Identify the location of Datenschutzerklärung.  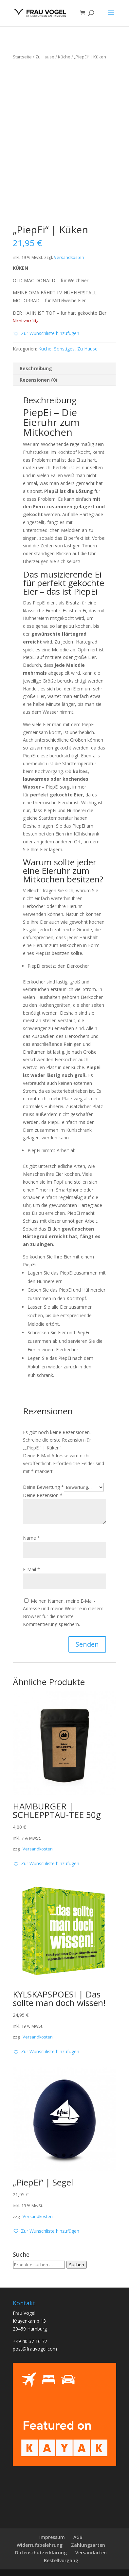
(41, 2552).